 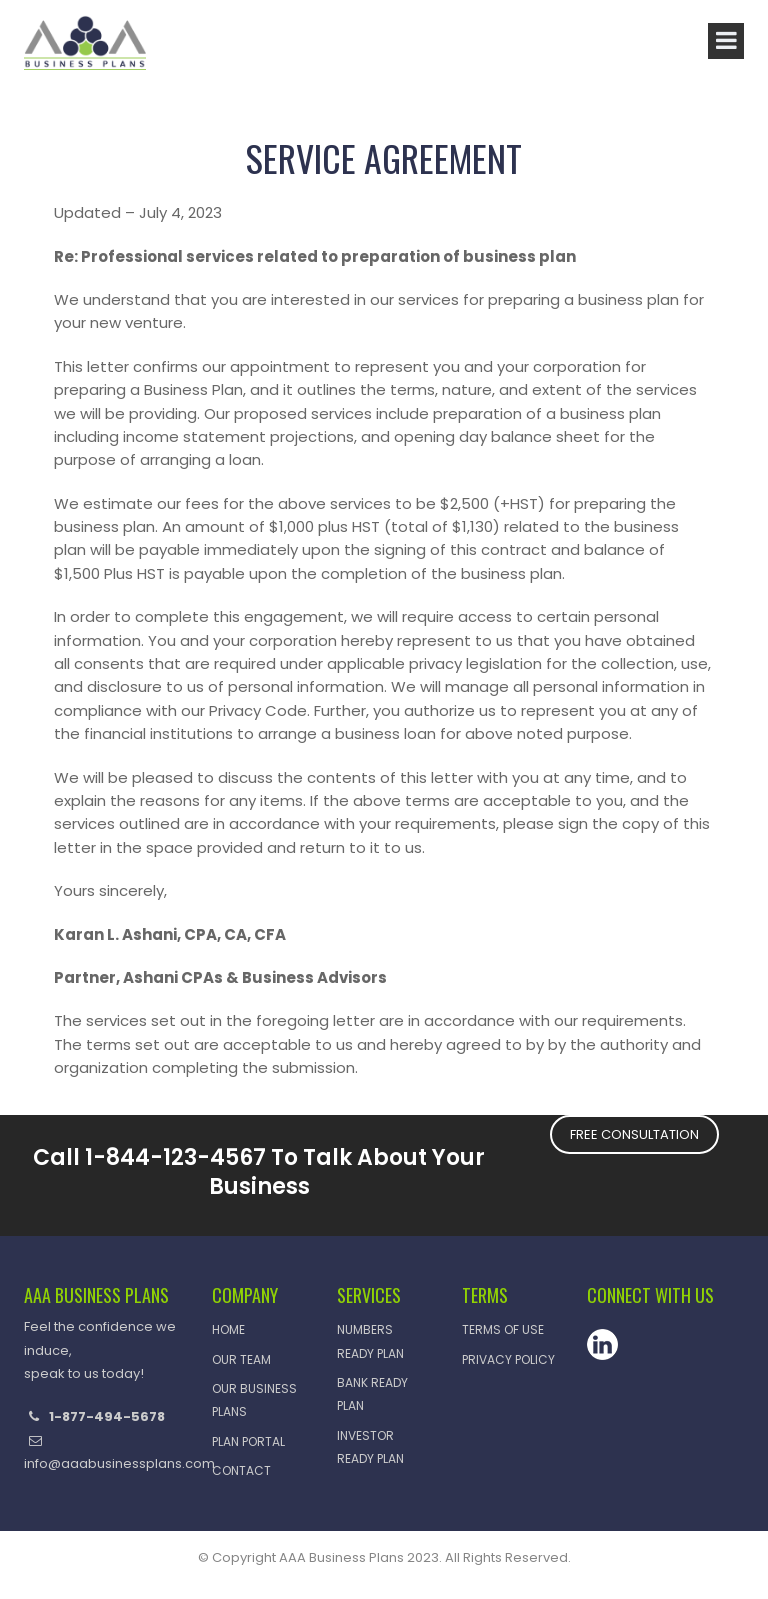 What do you see at coordinates (370, 1341) in the screenshot?
I see `Numbers Ready Plan` at bounding box center [370, 1341].